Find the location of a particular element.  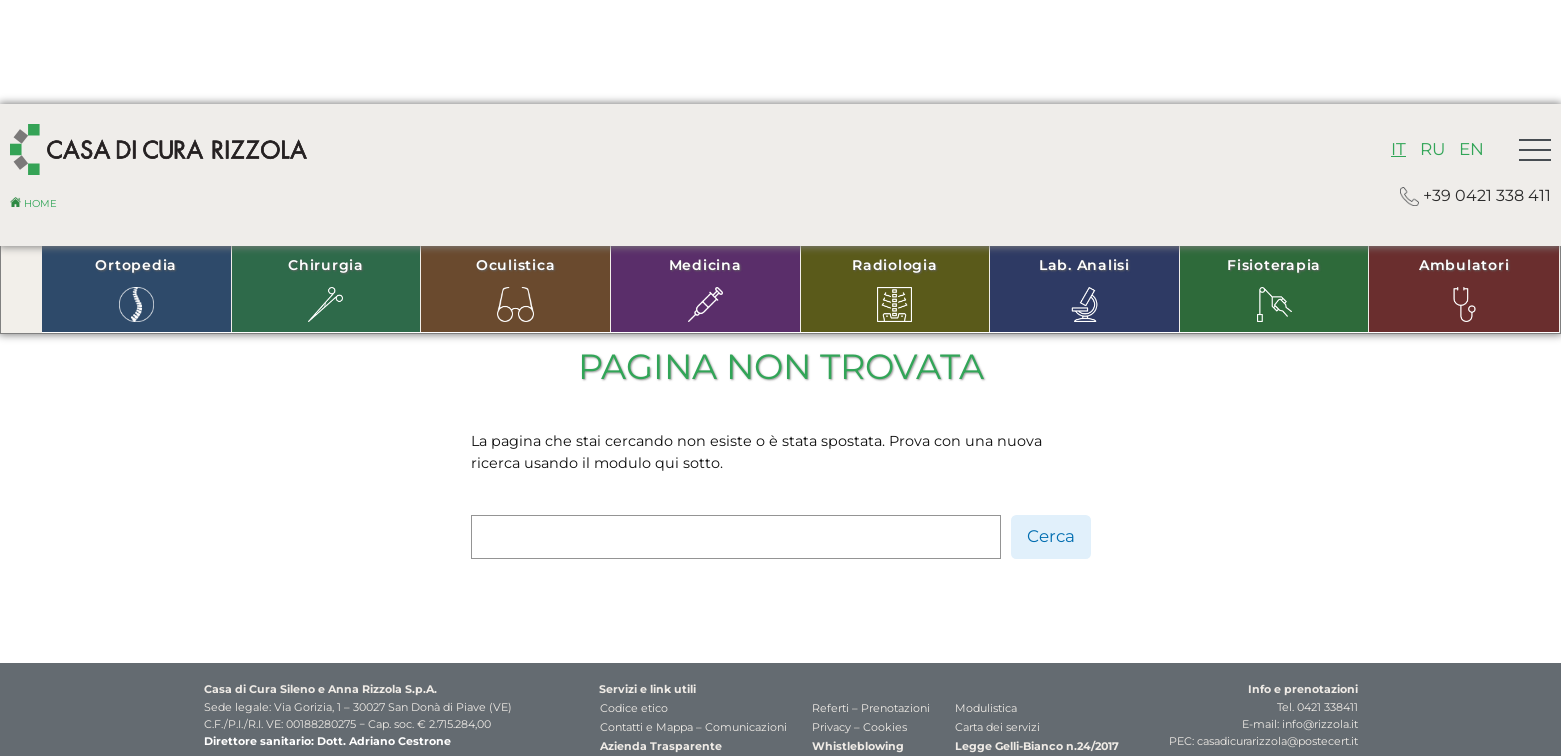

Contatti e Mappa is located at coordinates (646, 727).